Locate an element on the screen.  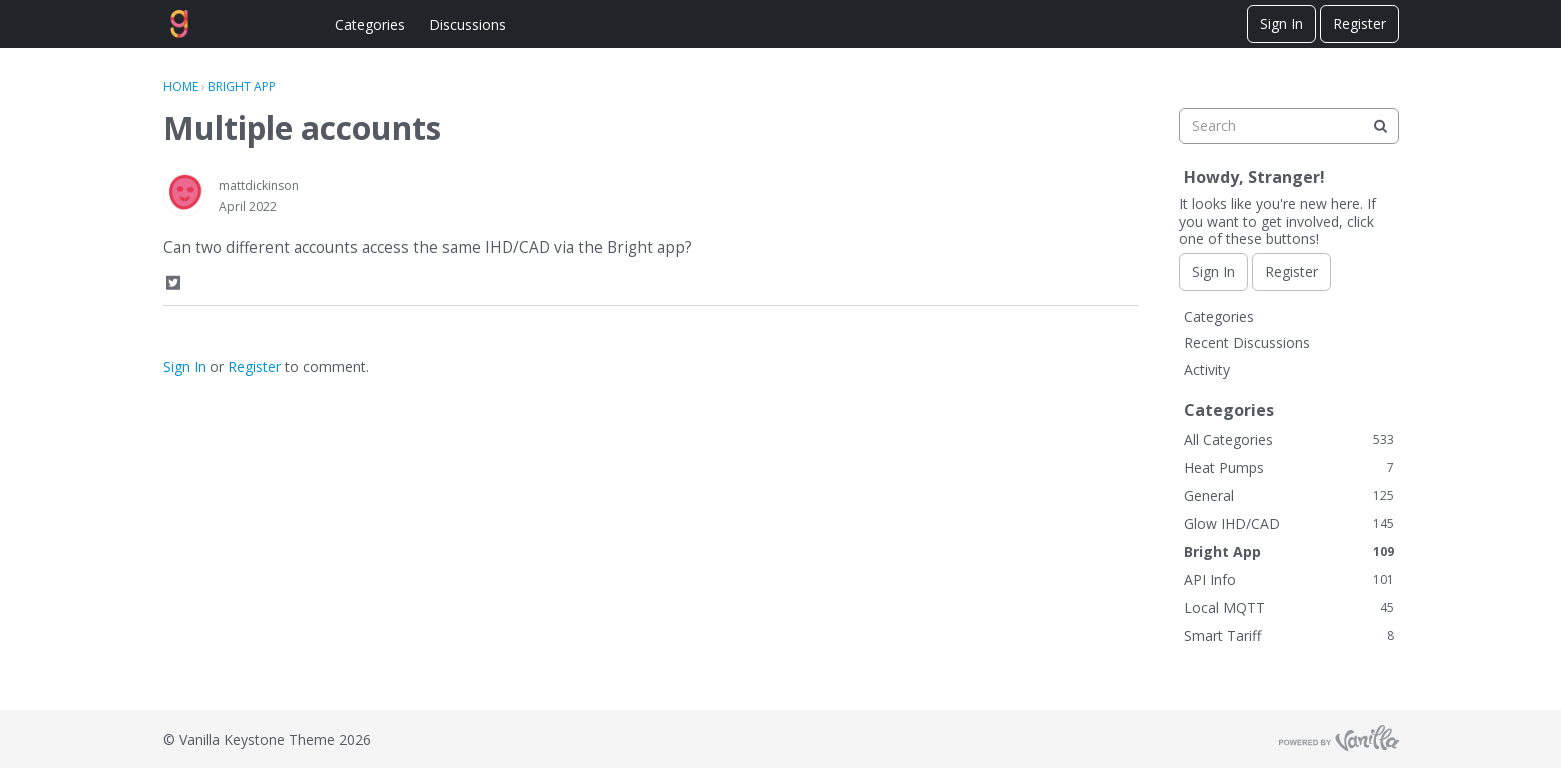
Smart Tariff is located at coordinates (1289, 635).